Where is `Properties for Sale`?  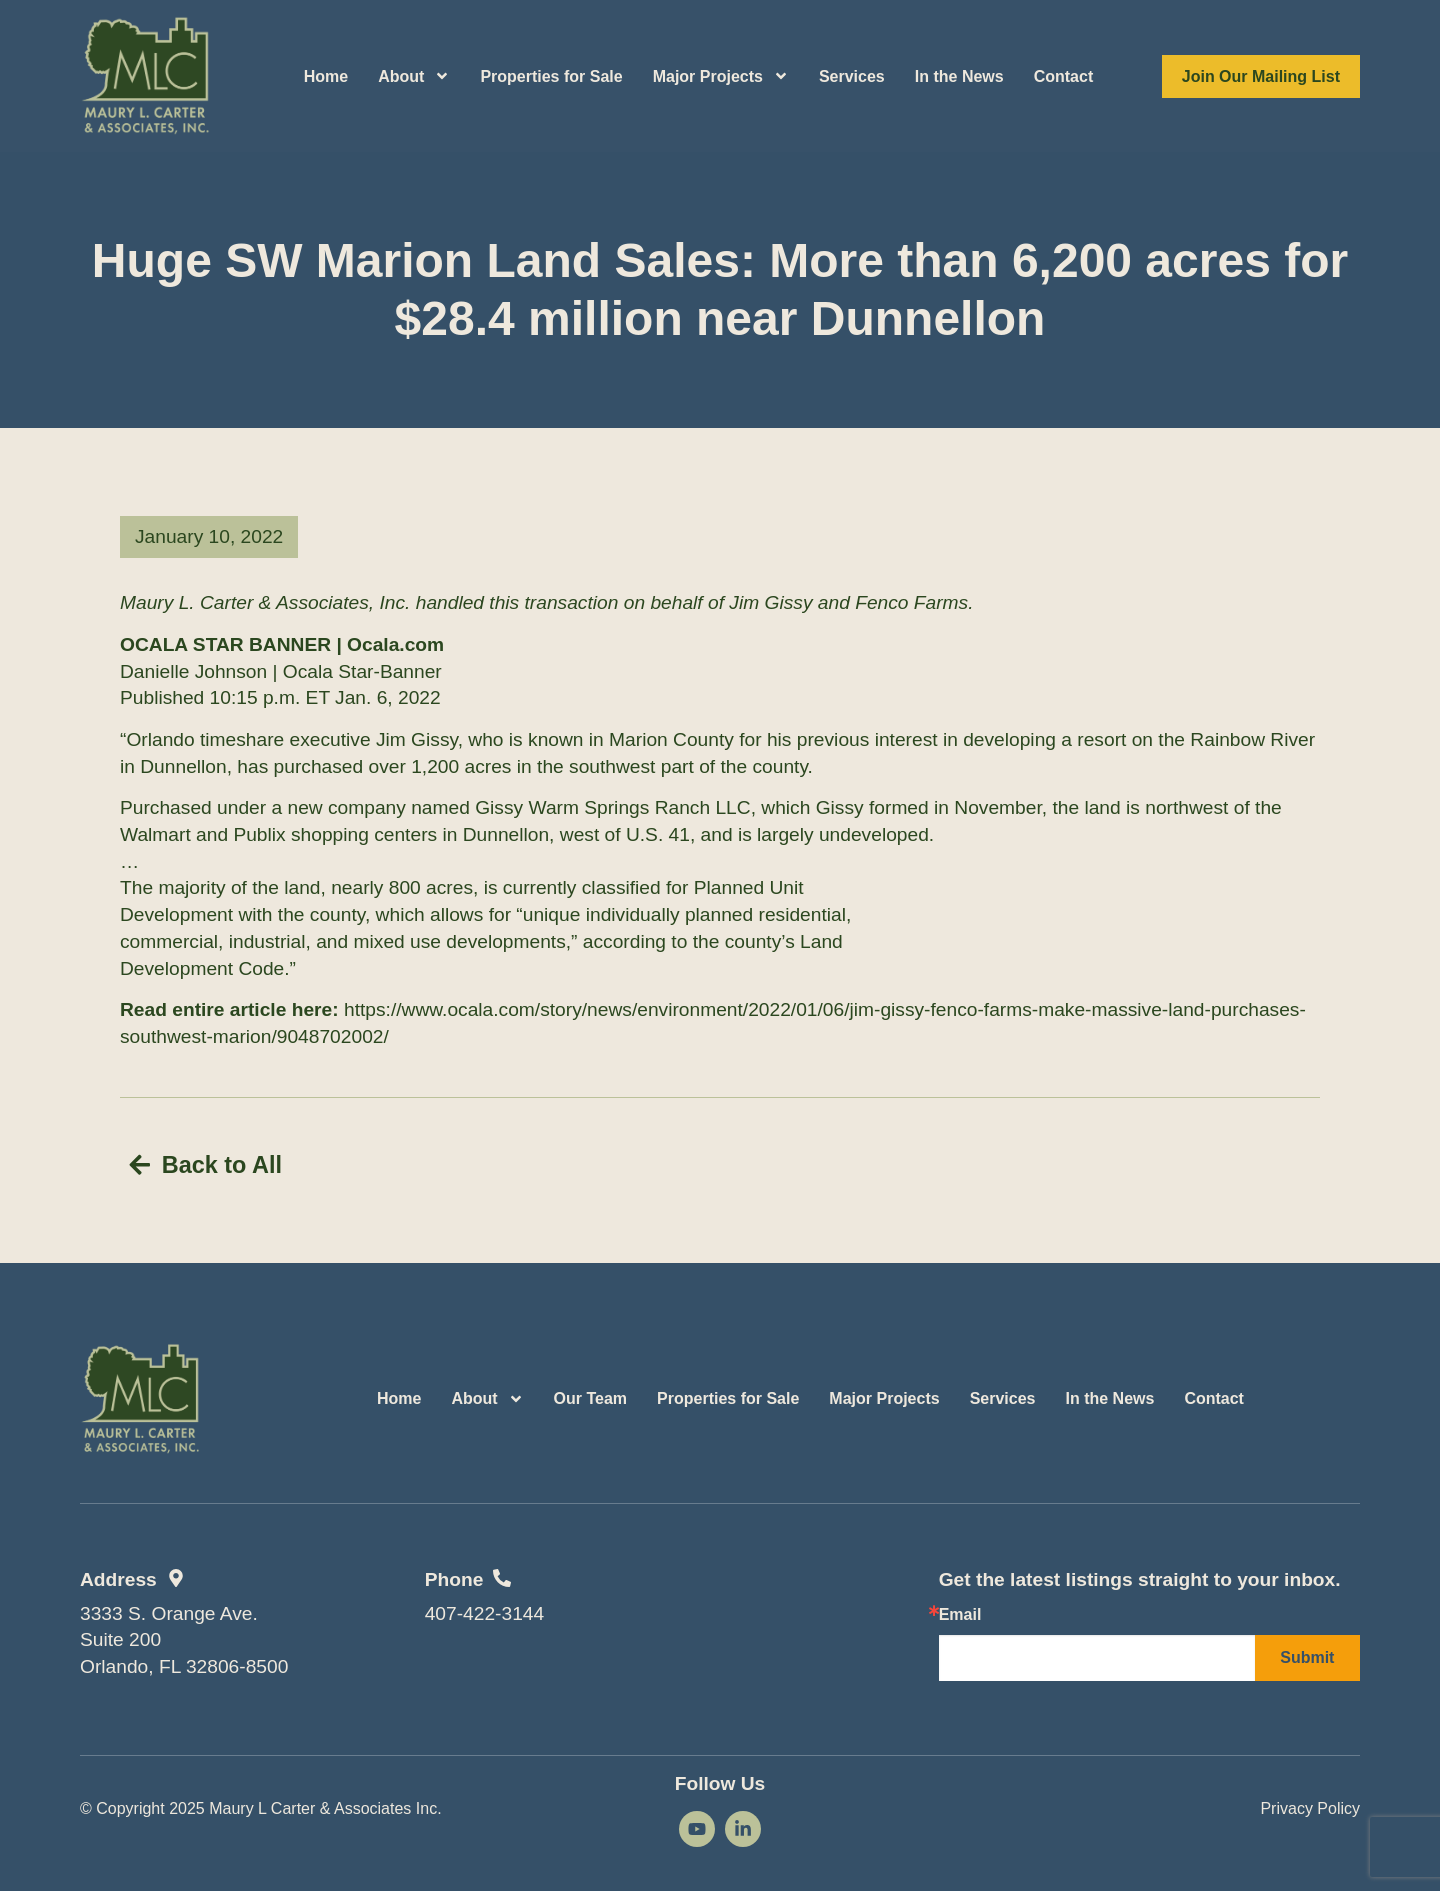
Properties for Sale is located at coordinates (551, 76).